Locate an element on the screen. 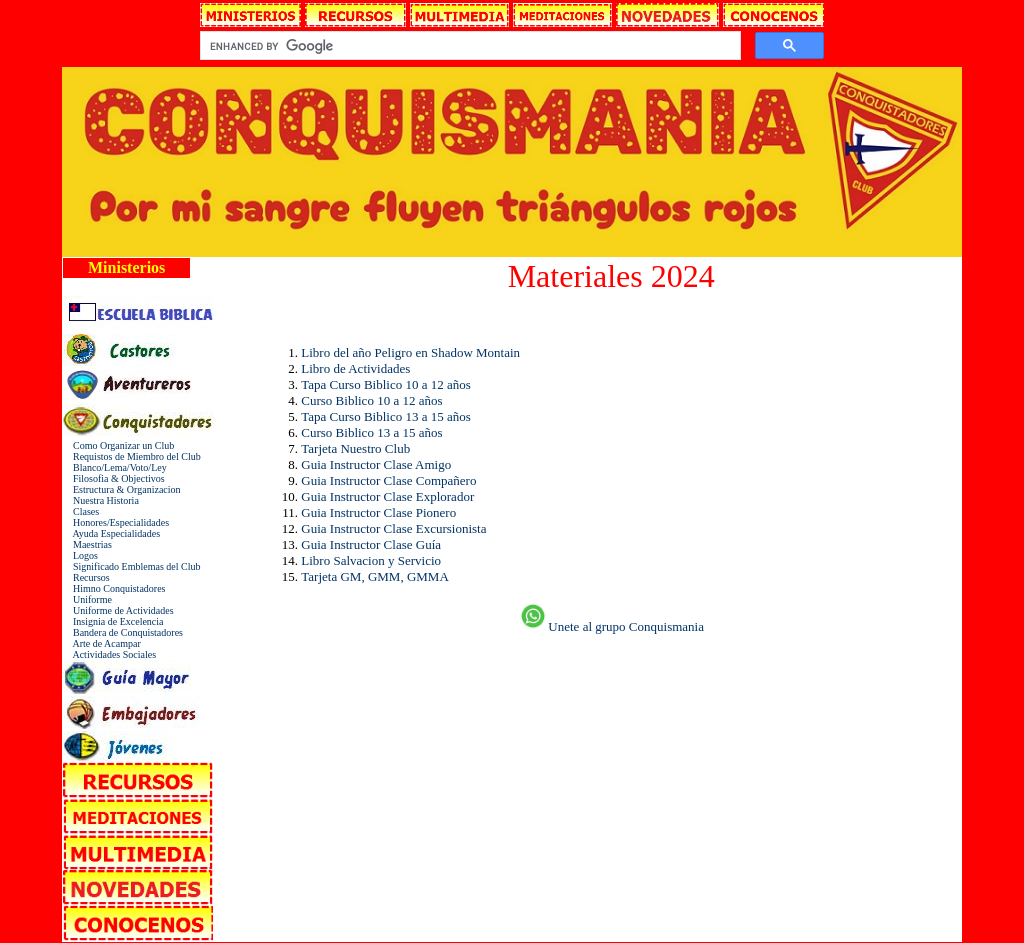 The image size is (1024, 943). Curso Biblico 10 a 12 años is located at coordinates (371, 400).